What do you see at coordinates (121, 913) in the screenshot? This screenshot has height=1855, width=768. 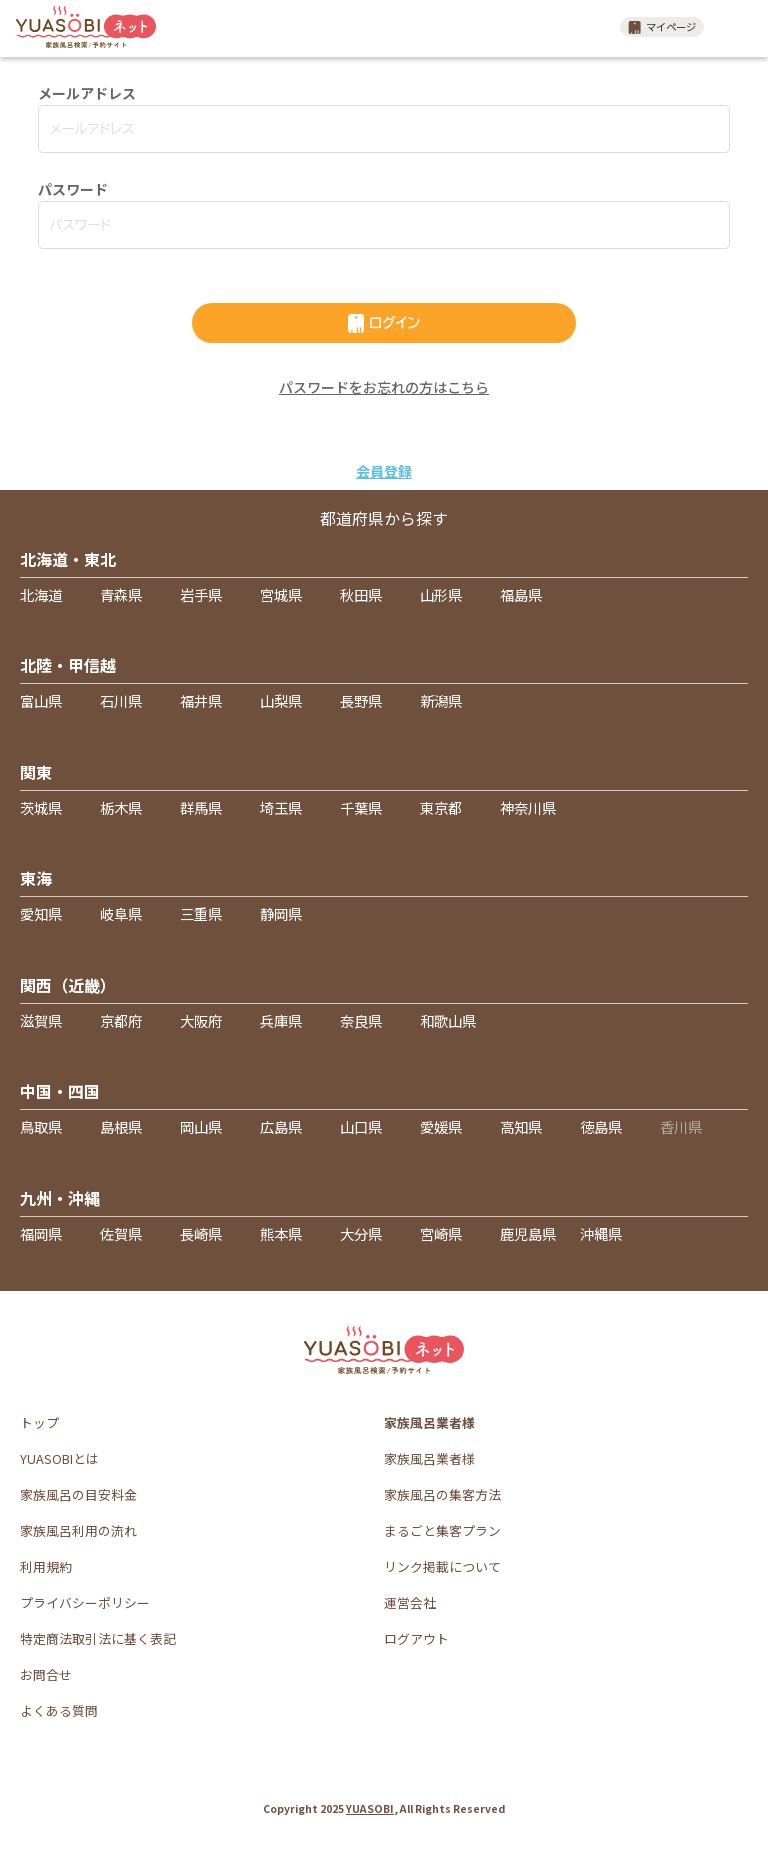 I see `岐阜県` at bounding box center [121, 913].